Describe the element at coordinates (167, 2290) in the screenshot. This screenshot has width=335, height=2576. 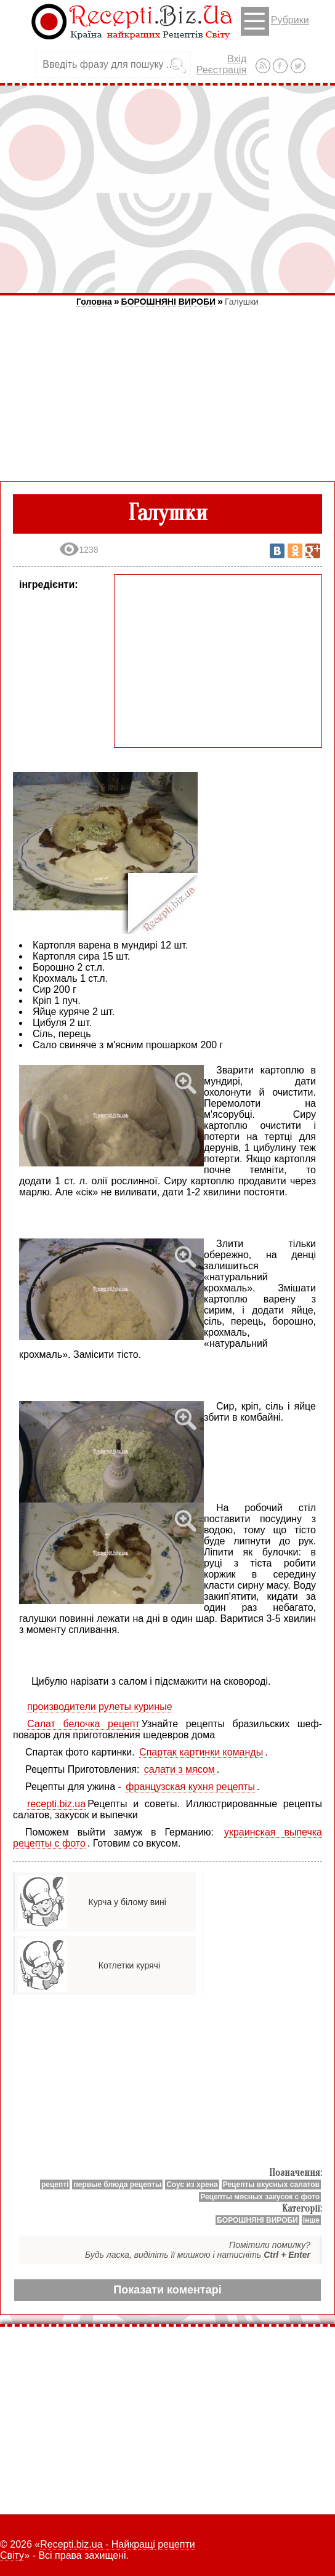
I see `Показати коментарі` at that location.